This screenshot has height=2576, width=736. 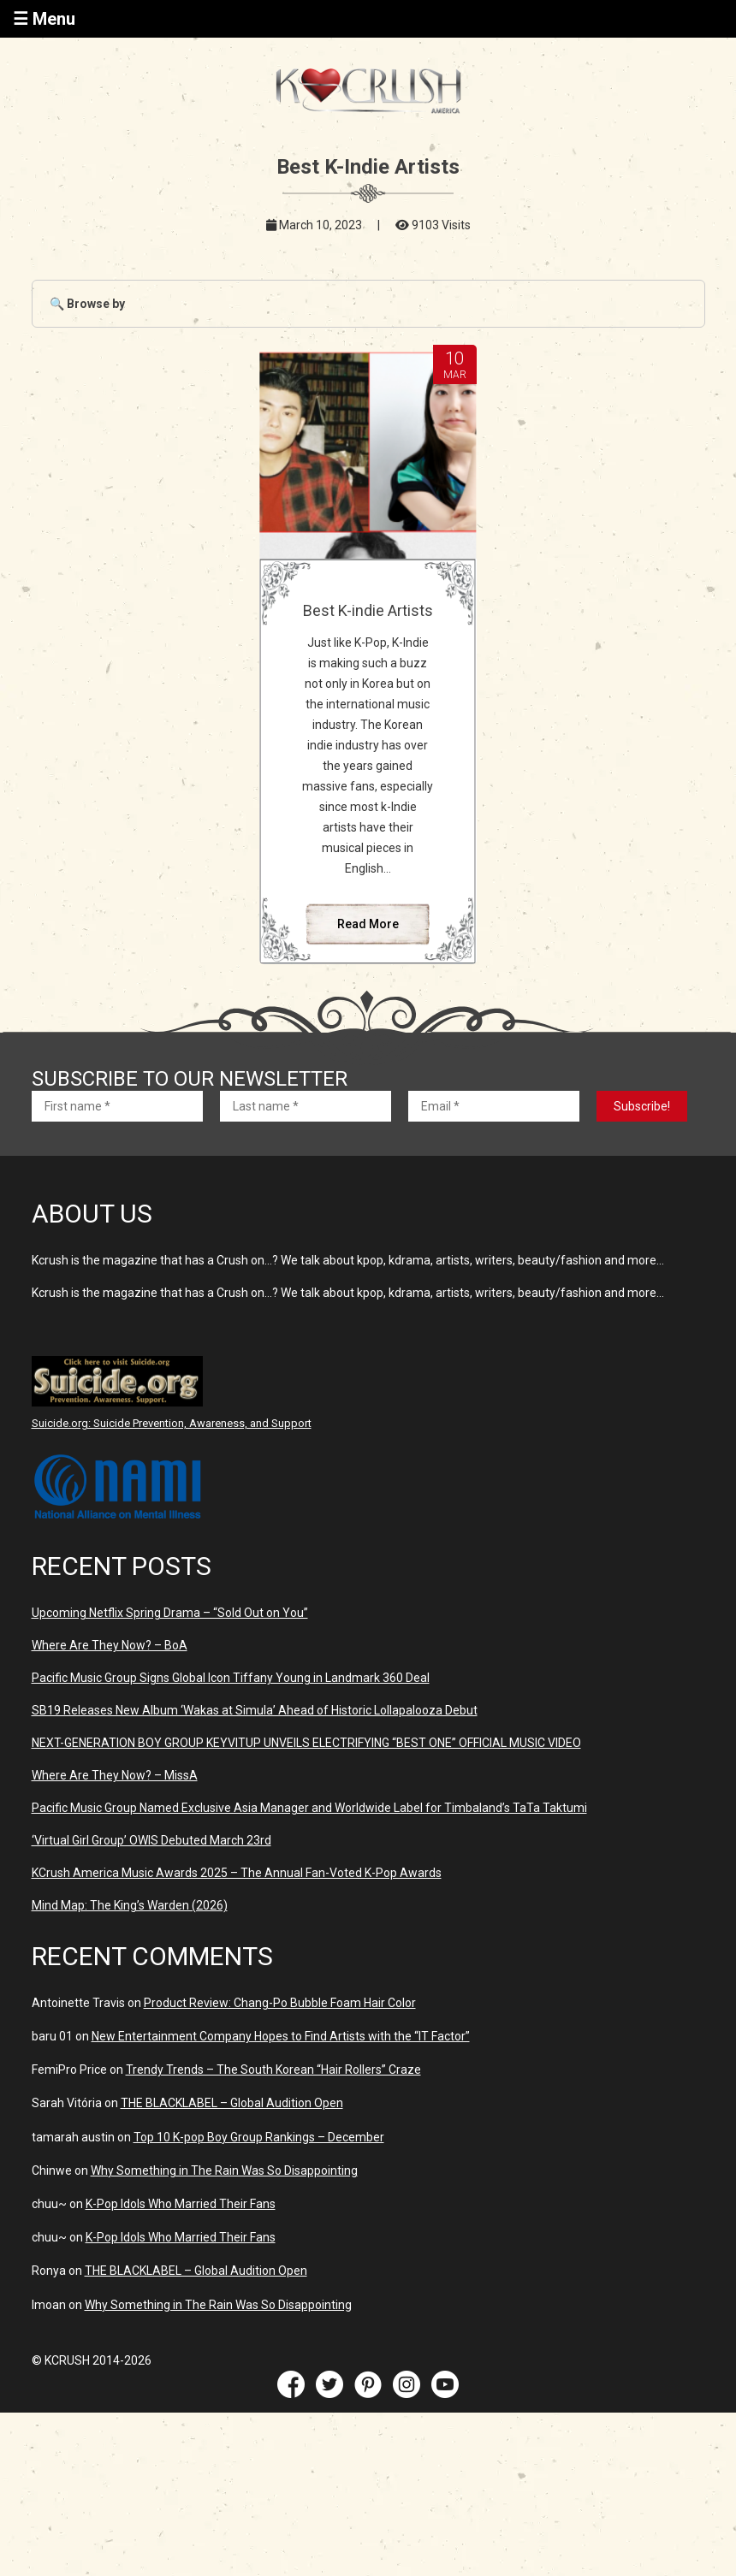 I want to click on Trendy Trends – The South Korean “Hair Rollers” Craze, so click(x=273, y=2069).